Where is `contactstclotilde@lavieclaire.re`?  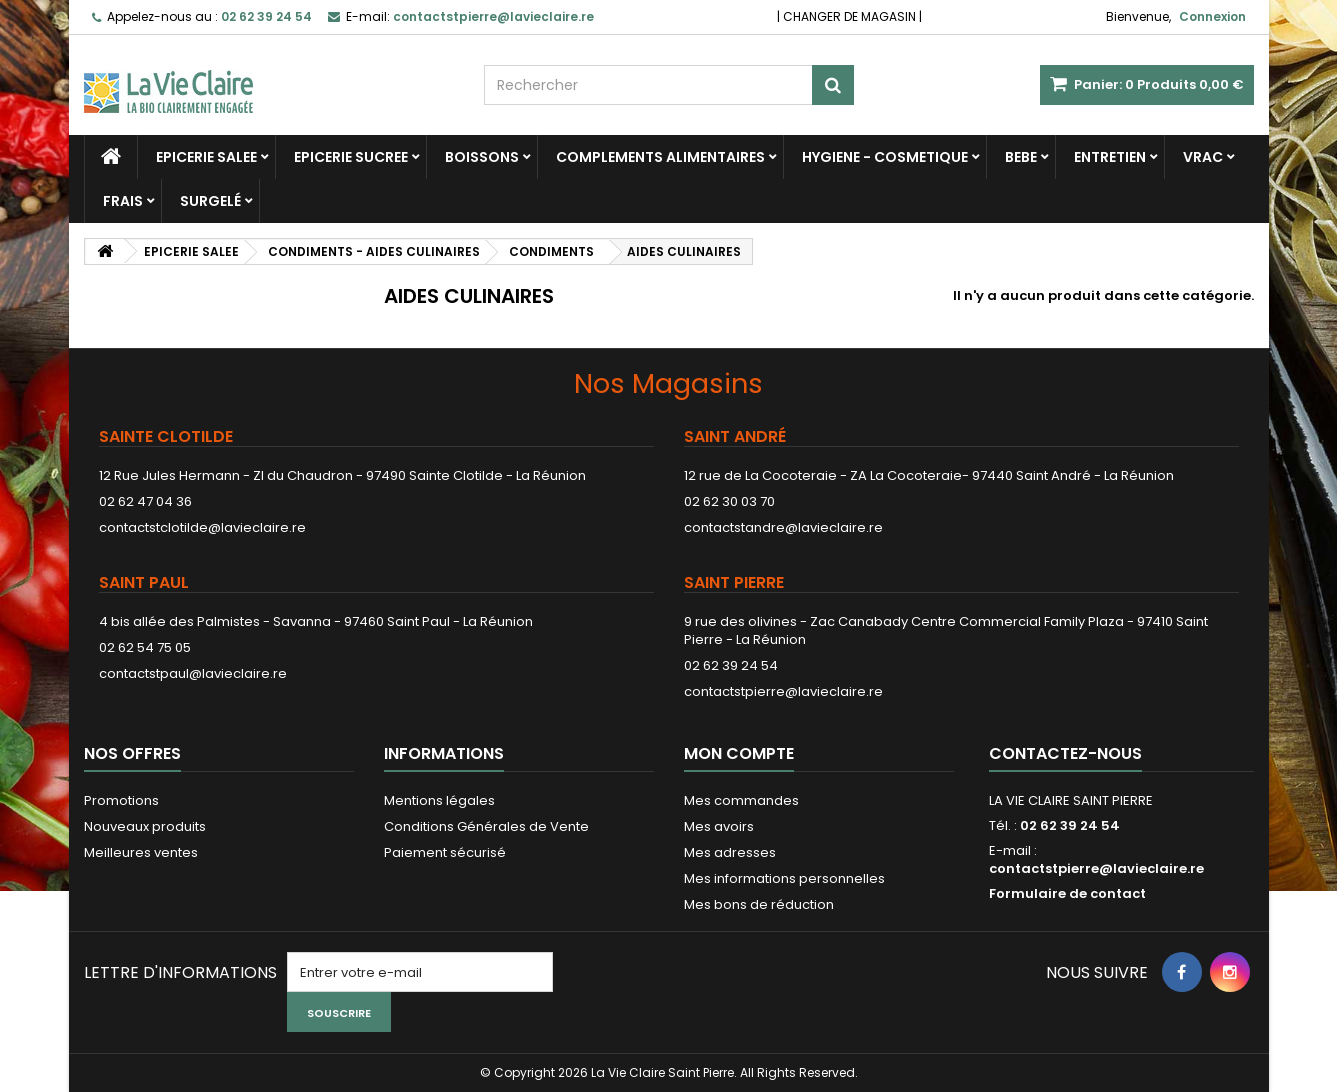 contactstclotilde@lavieclaire.re is located at coordinates (202, 527).